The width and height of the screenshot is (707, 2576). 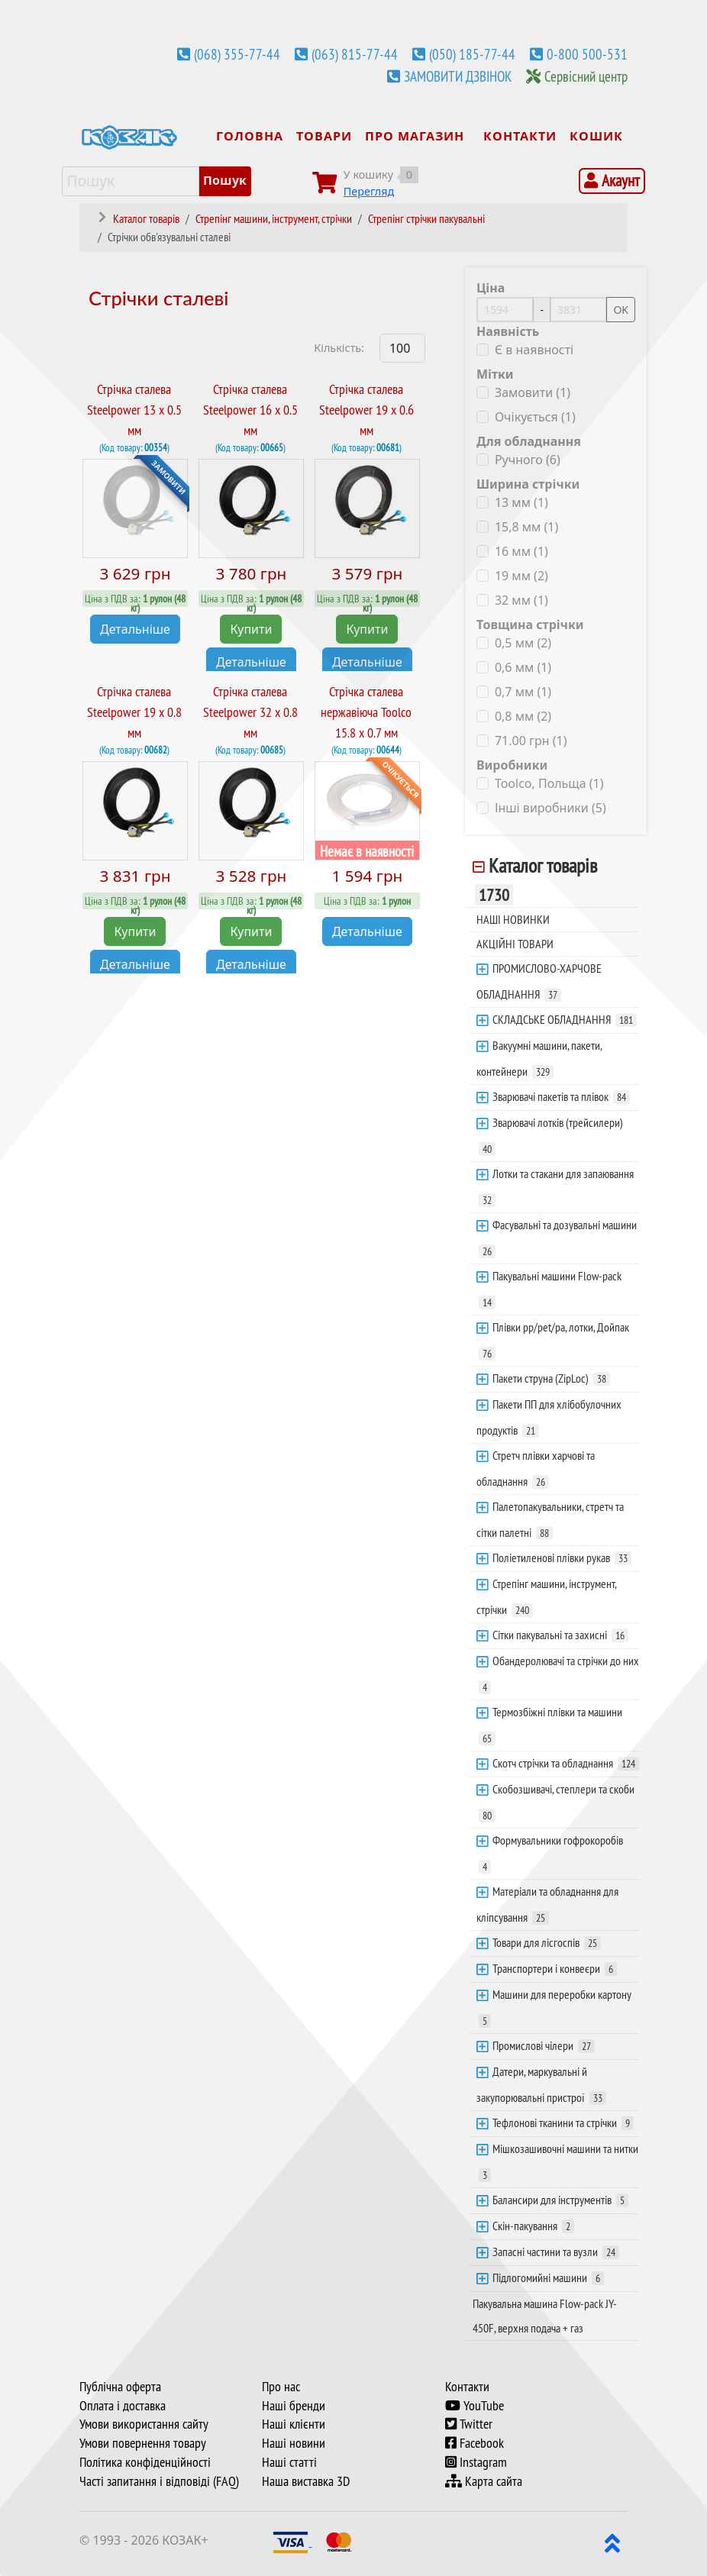 What do you see at coordinates (564, 1019) in the screenshot?
I see `СКЛАДСЬКЕ ОБЛАДНАННЯ` at bounding box center [564, 1019].